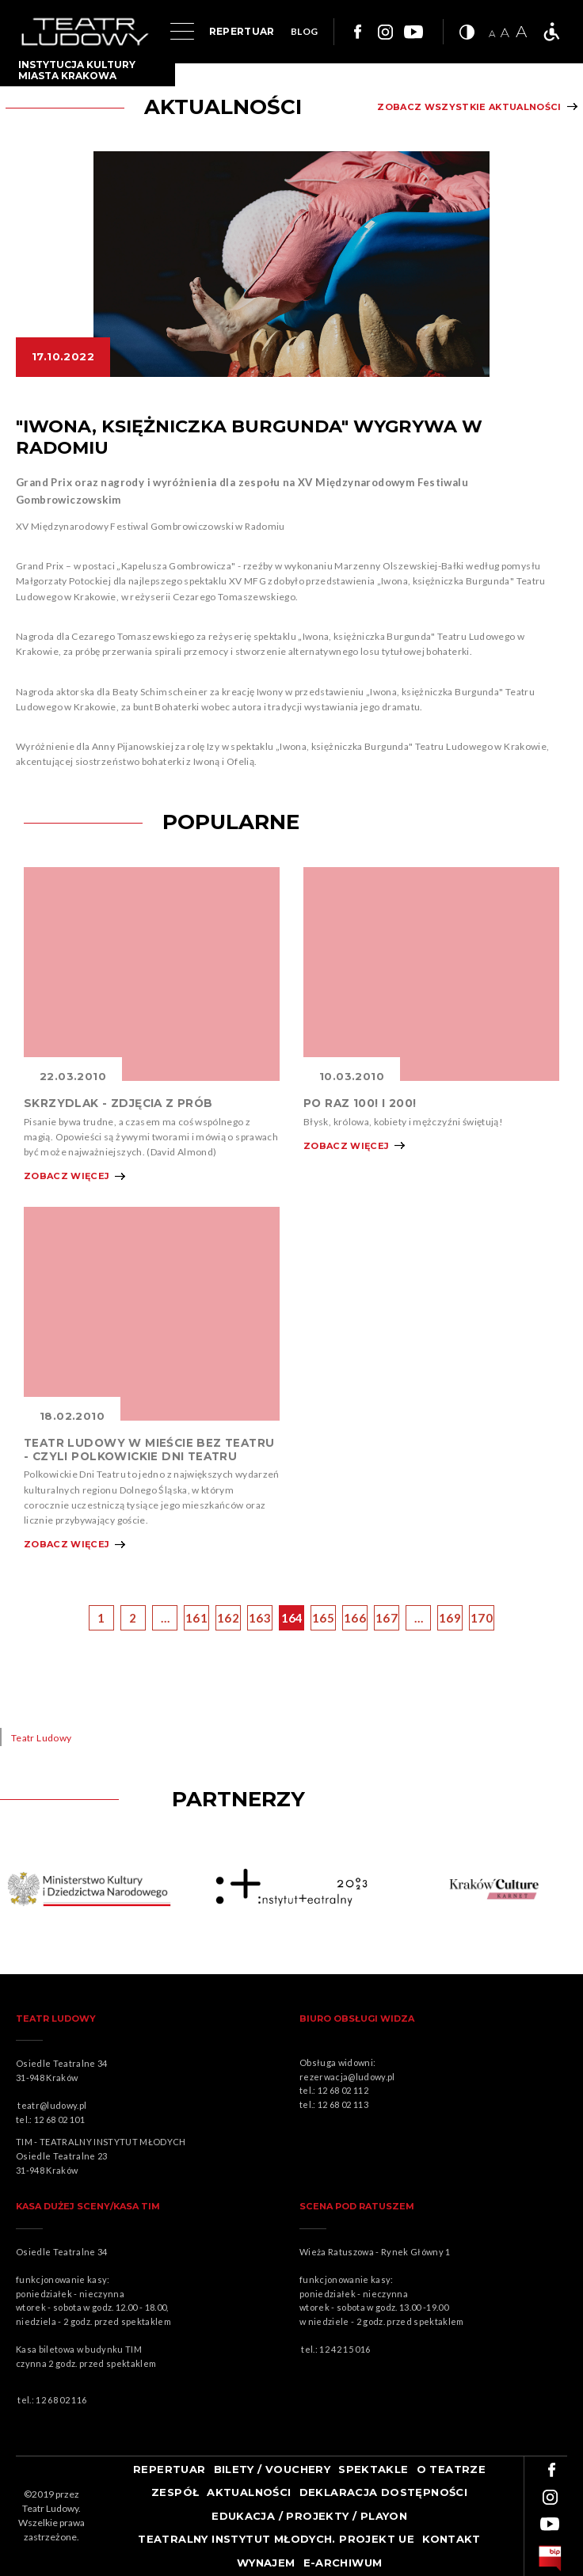 This screenshot has width=583, height=2576. What do you see at coordinates (451, 2469) in the screenshot?
I see `O teatrze` at bounding box center [451, 2469].